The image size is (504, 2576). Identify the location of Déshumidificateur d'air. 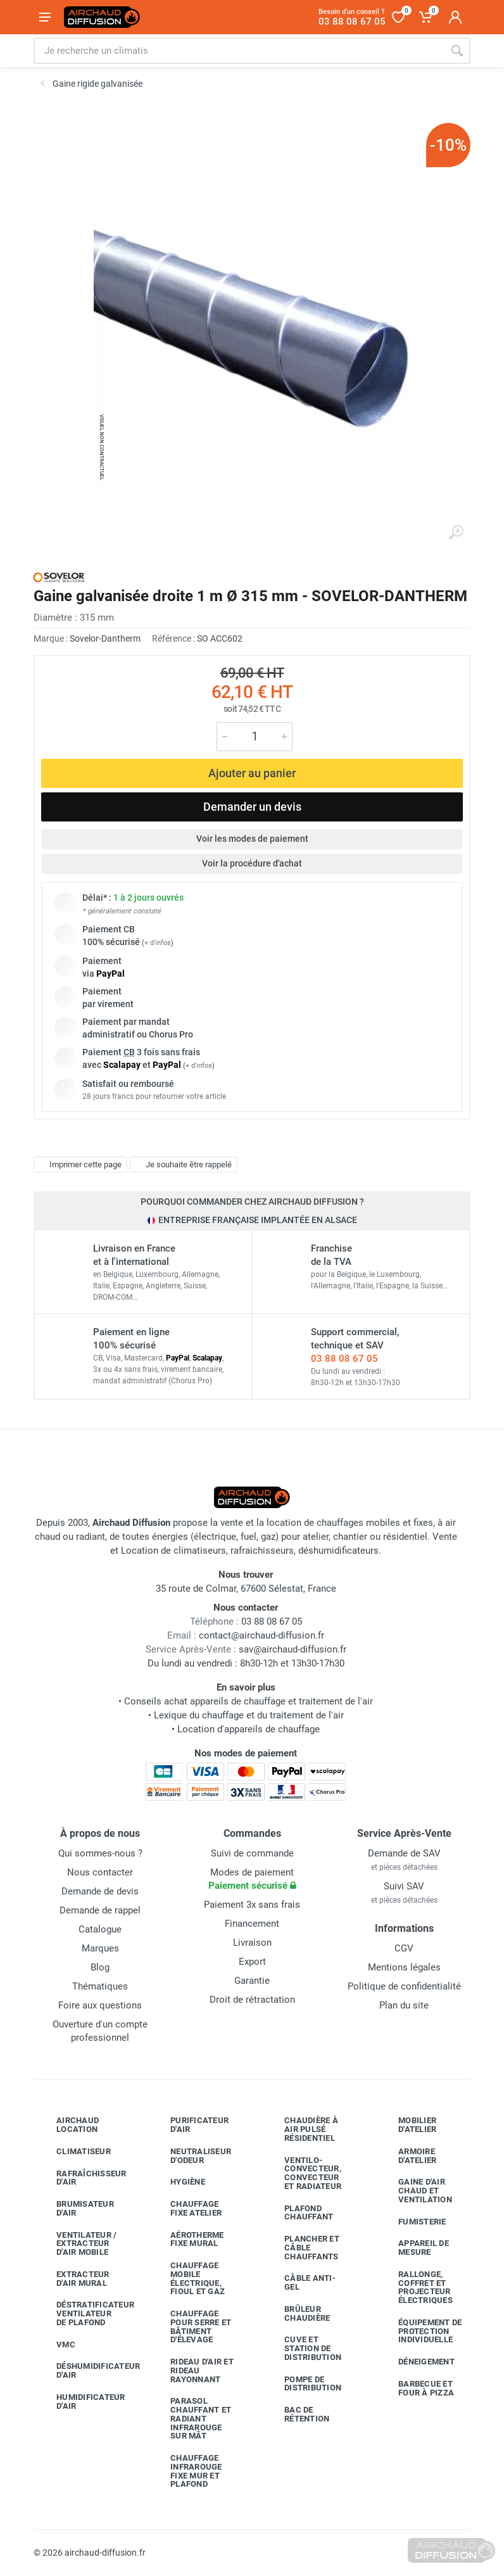
(83, 2370).